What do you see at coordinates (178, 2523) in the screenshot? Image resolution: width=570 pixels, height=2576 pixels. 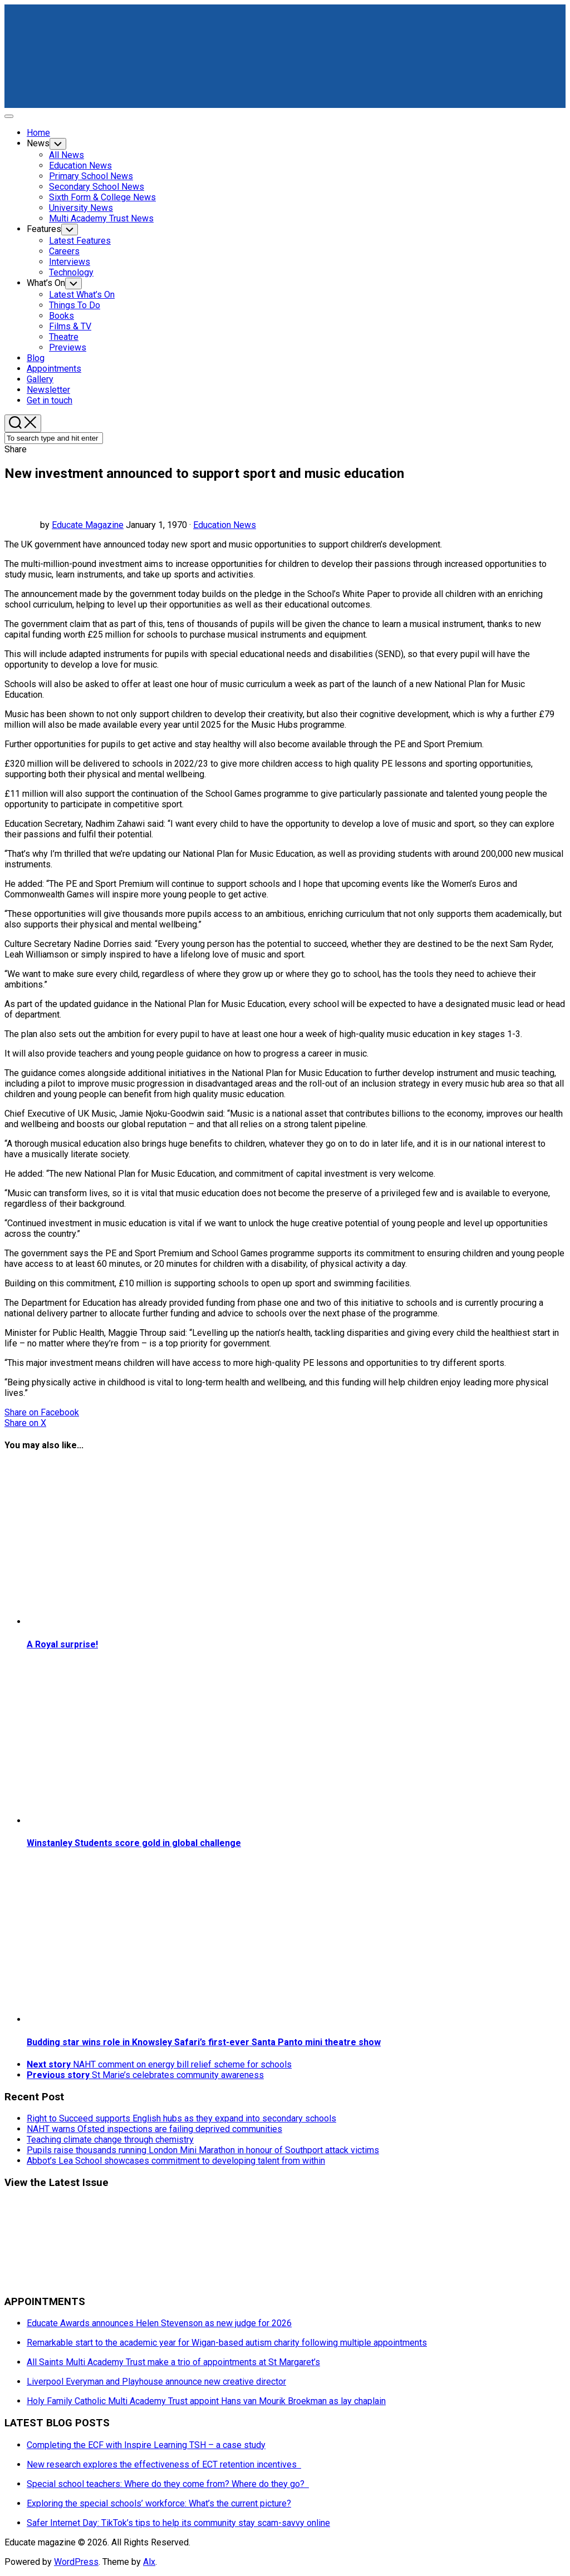 I see `Safer Internet Day: TikTok’s tips to help its community stay scam-savvy online` at bounding box center [178, 2523].